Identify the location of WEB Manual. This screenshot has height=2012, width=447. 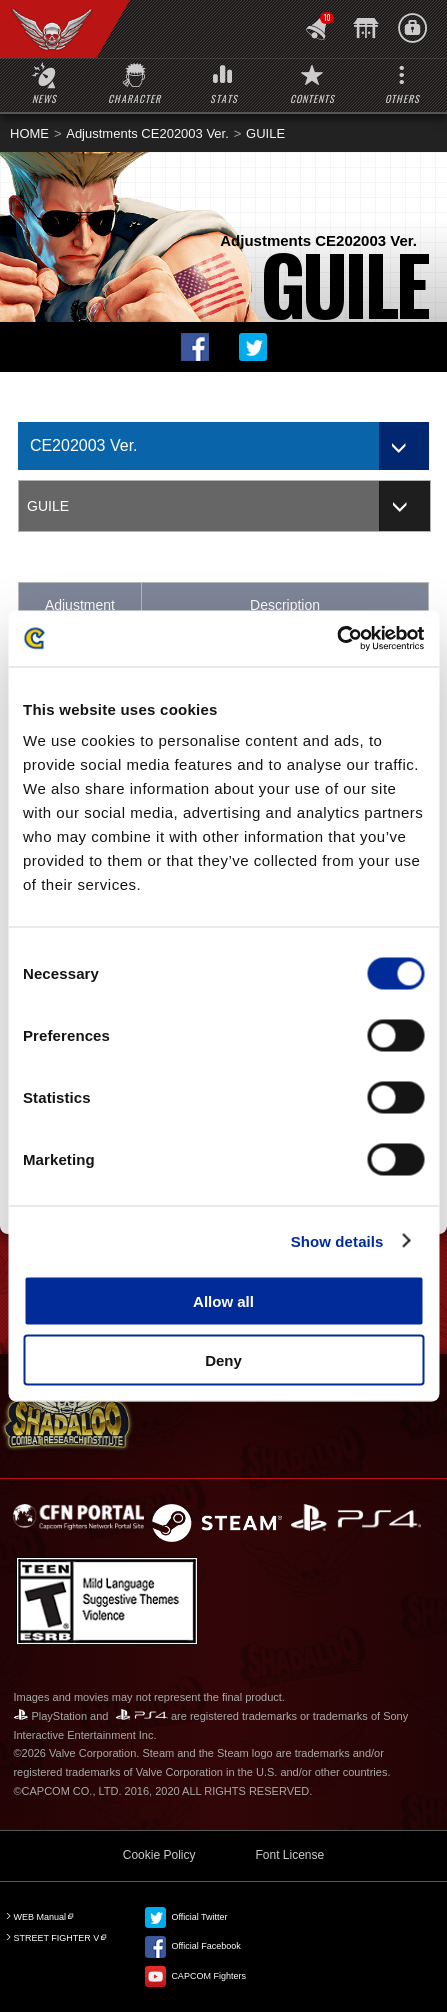
(39, 1917).